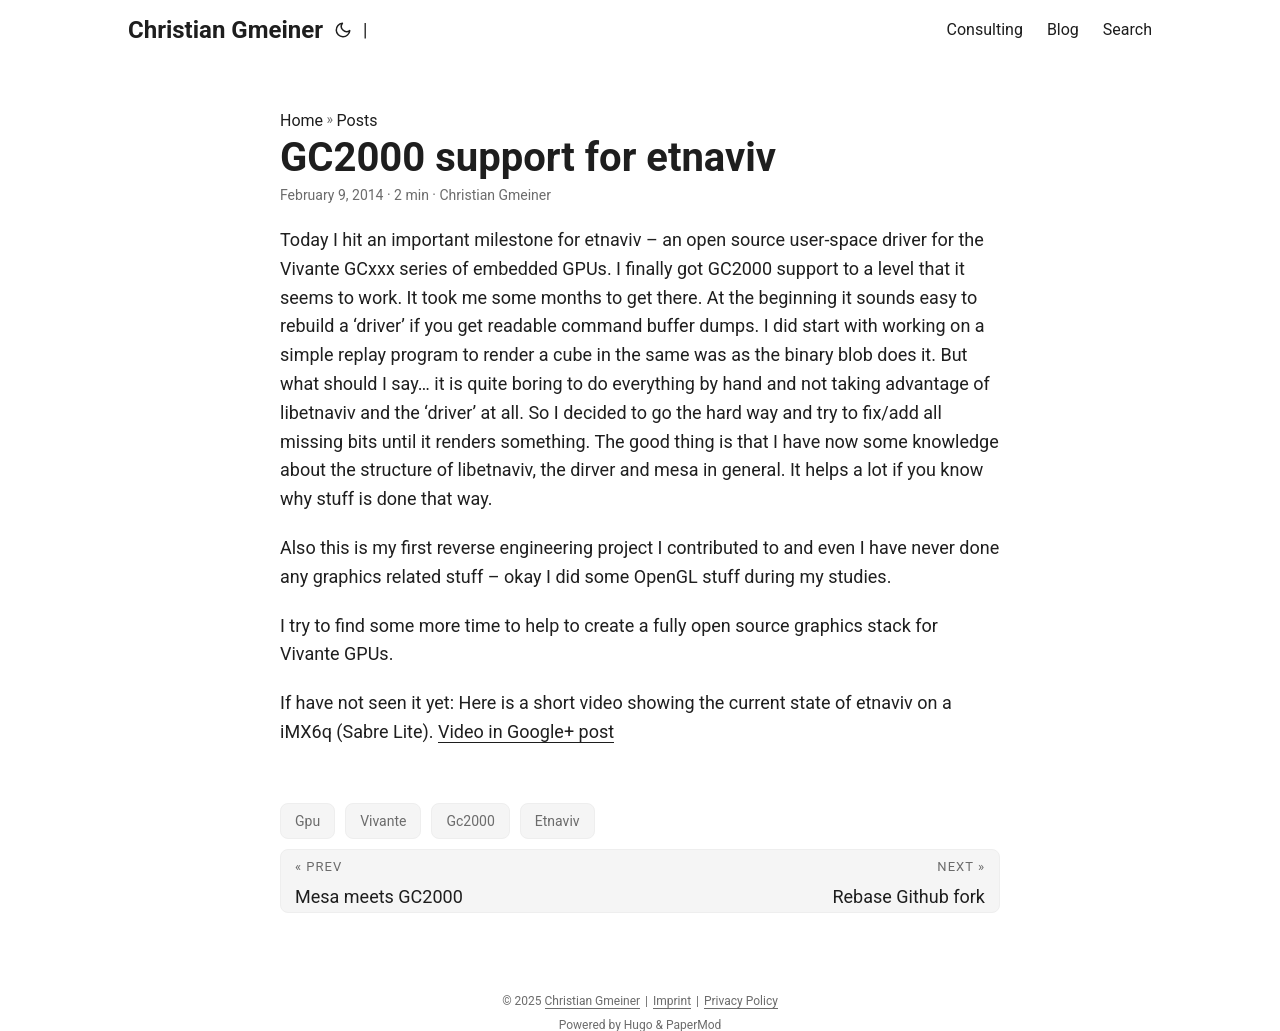  I want to click on Posts, so click(357, 120).